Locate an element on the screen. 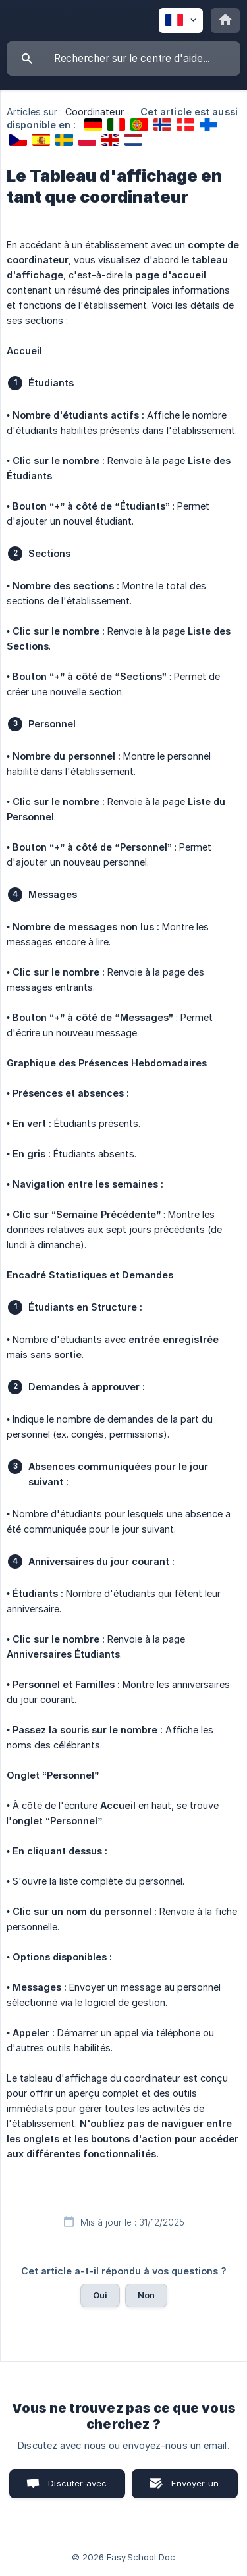 The image size is (247, 2576). Oui [button] is located at coordinates (100, 2295).